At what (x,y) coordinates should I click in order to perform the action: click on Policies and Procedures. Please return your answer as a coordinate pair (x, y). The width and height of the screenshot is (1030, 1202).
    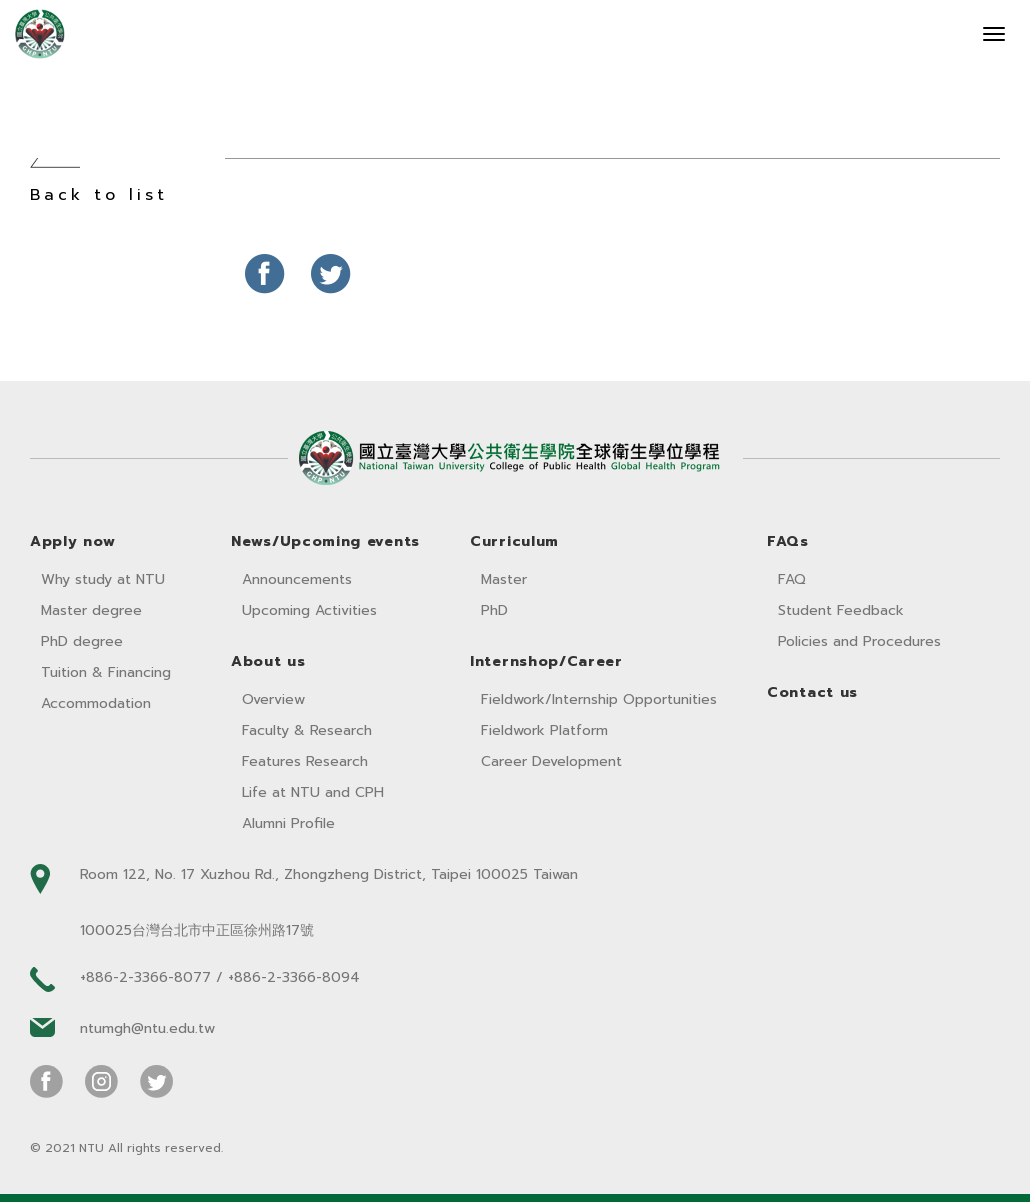
    Looking at the image, I should click on (859, 641).